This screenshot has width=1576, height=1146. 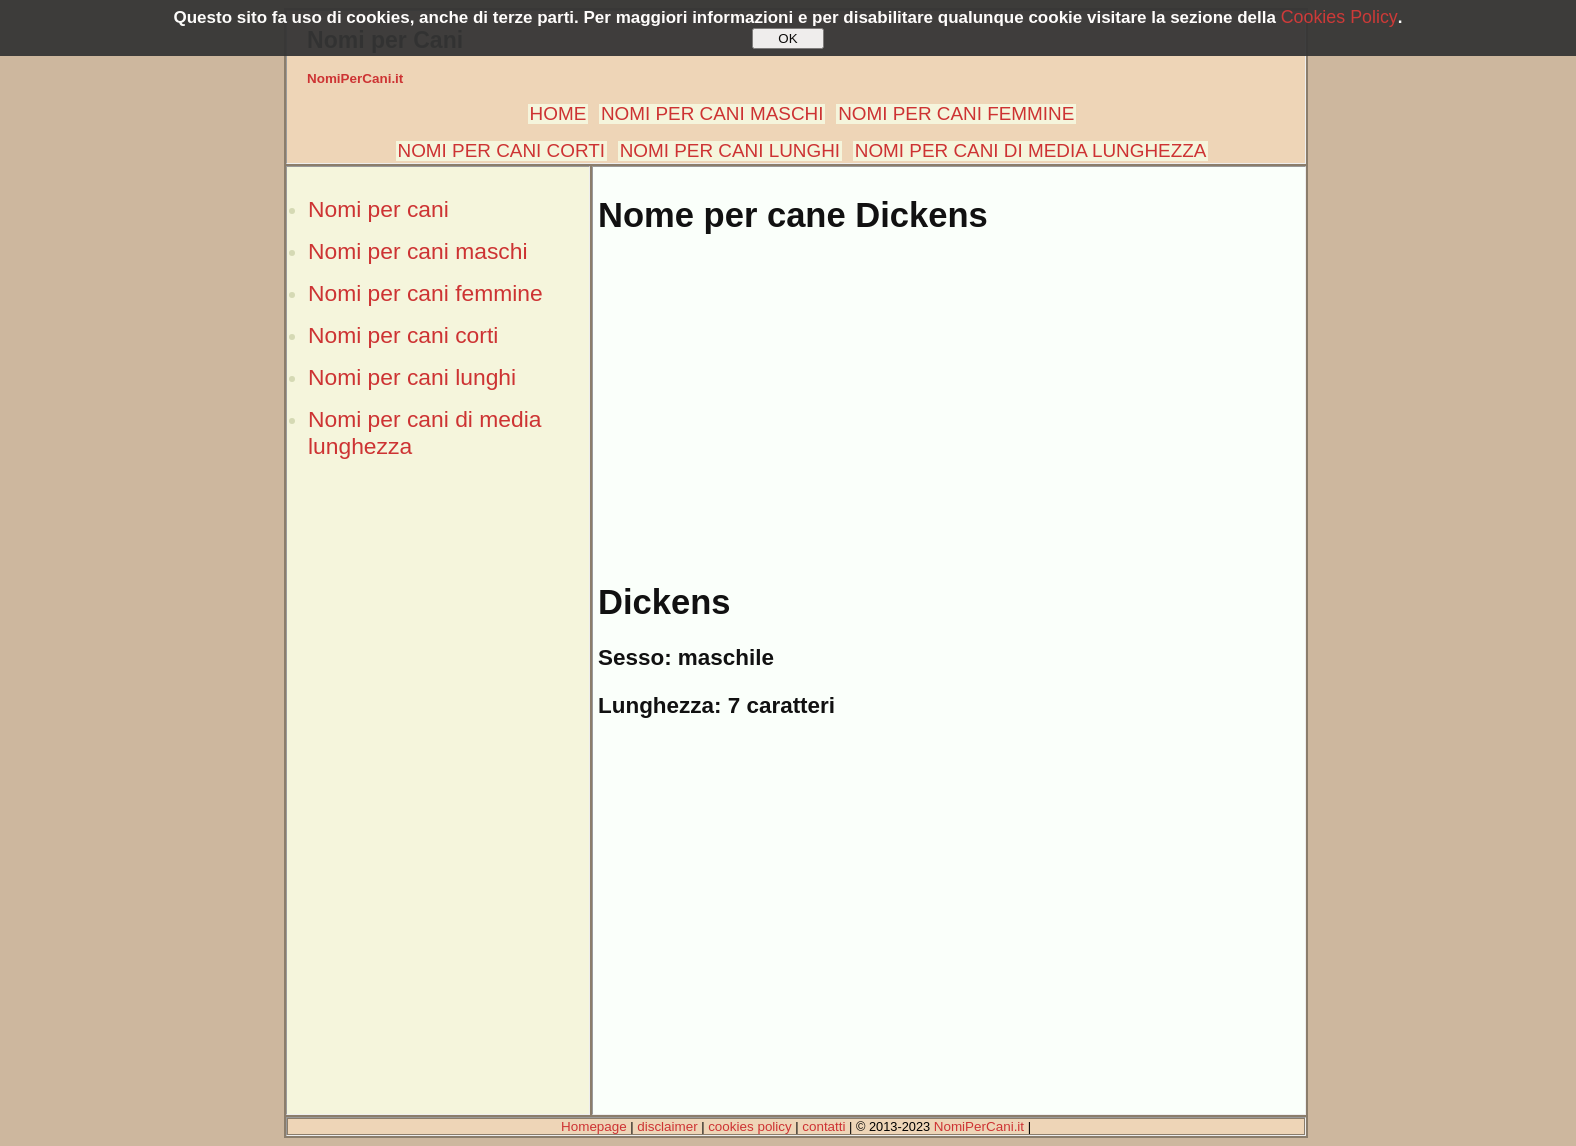 I want to click on [Advertisement], so click(x=438, y=813).